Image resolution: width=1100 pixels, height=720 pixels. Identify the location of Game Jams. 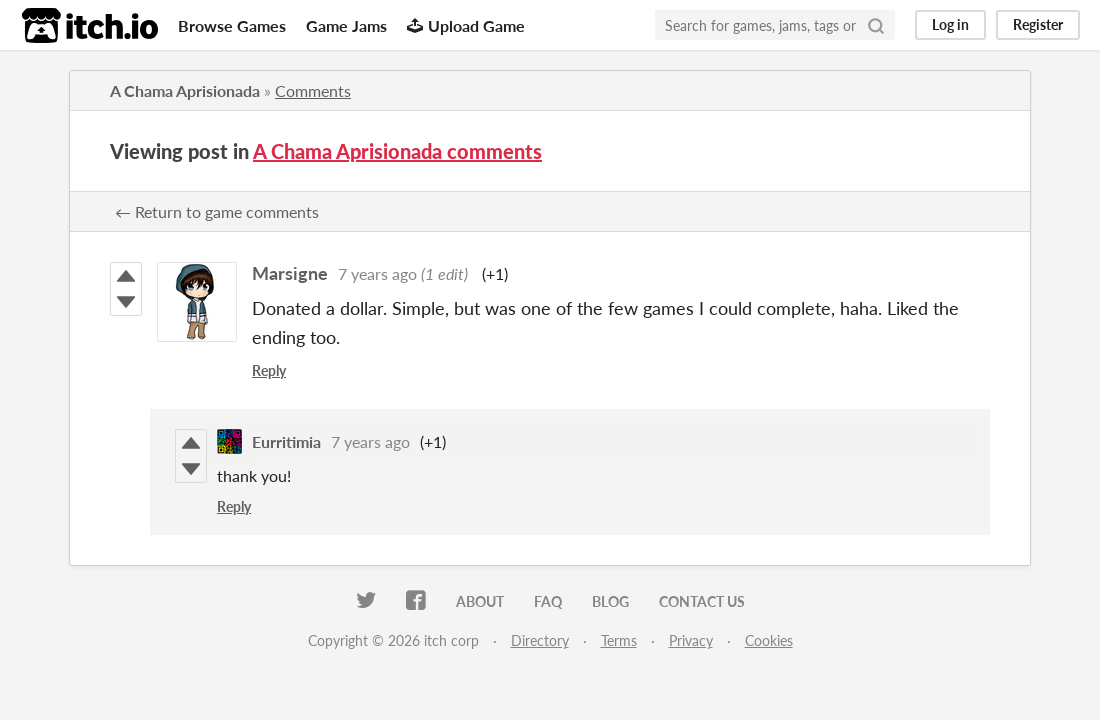
(346, 25).